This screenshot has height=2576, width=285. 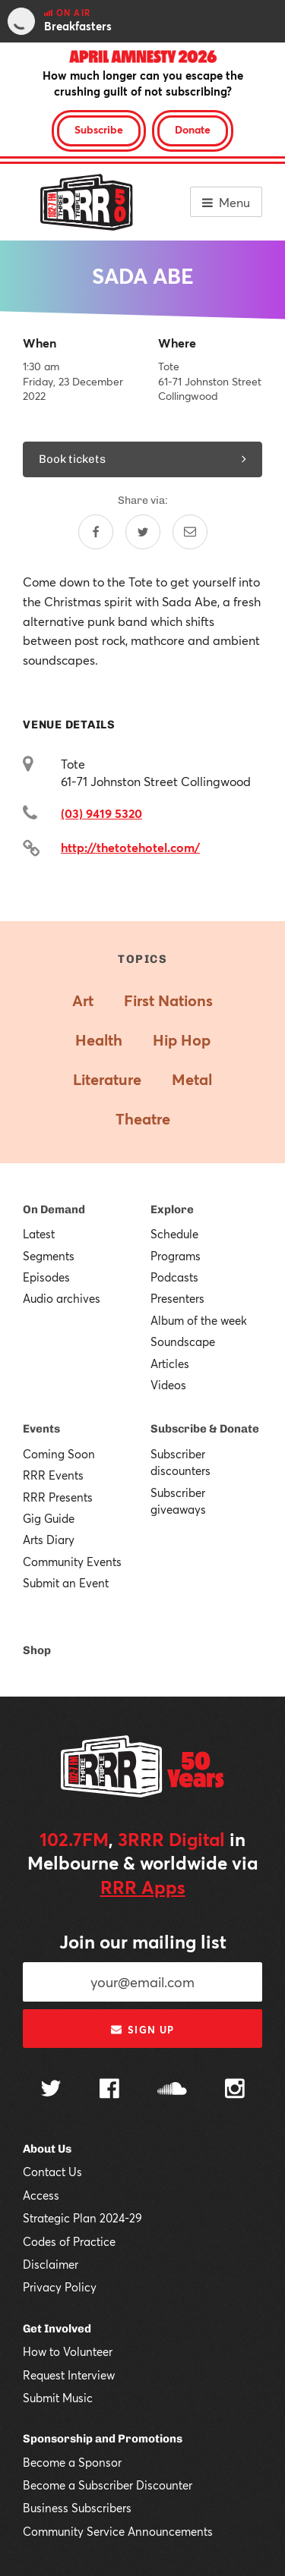 What do you see at coordinates (77, 2507) in the screenshot?
I see `Business Subscribers` at bounding box center [77, 2507].